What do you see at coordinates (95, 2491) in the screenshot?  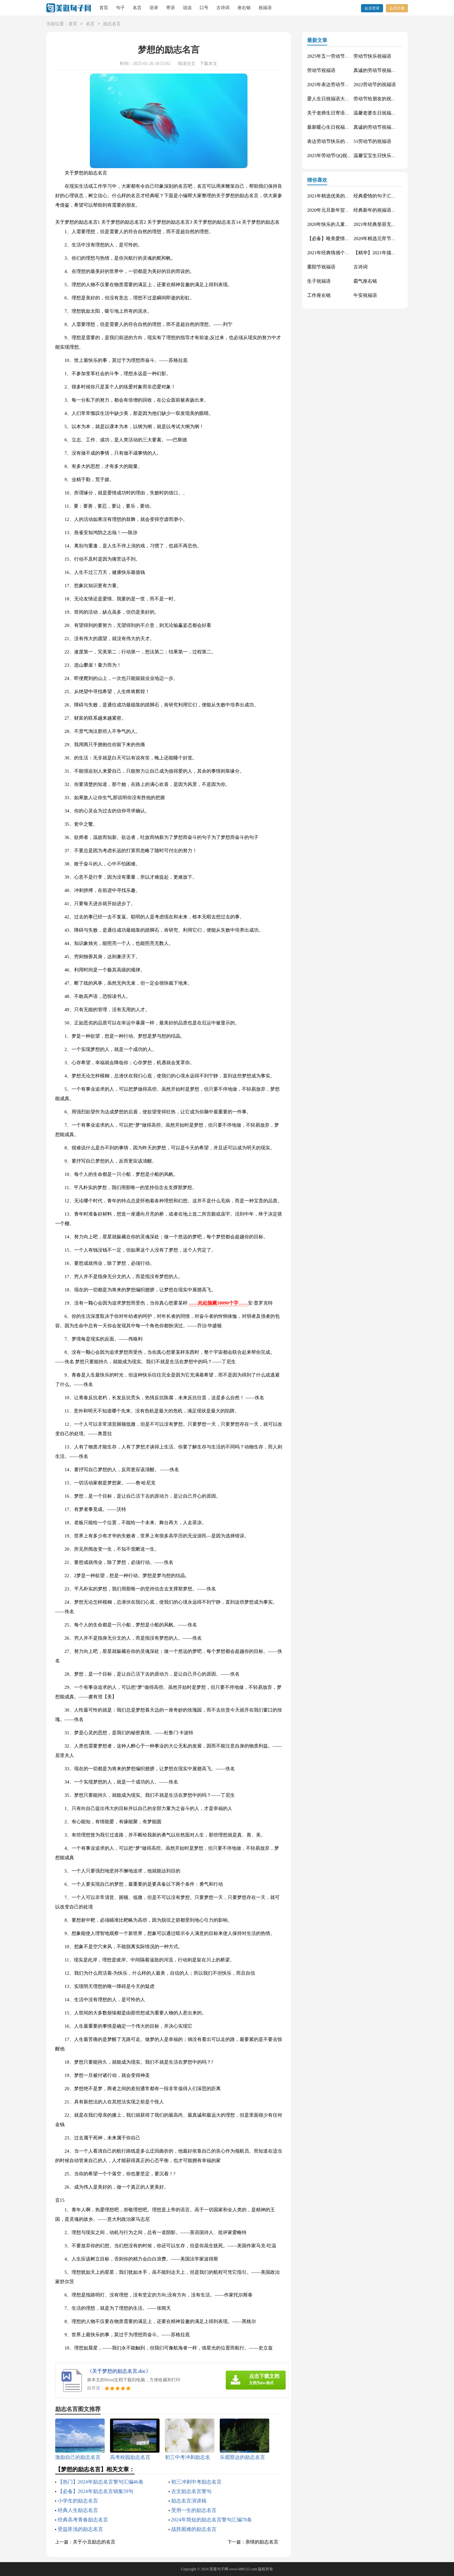 I see `【必备】2024年励志名言锦集59句` at bounding box center [95, 2491].